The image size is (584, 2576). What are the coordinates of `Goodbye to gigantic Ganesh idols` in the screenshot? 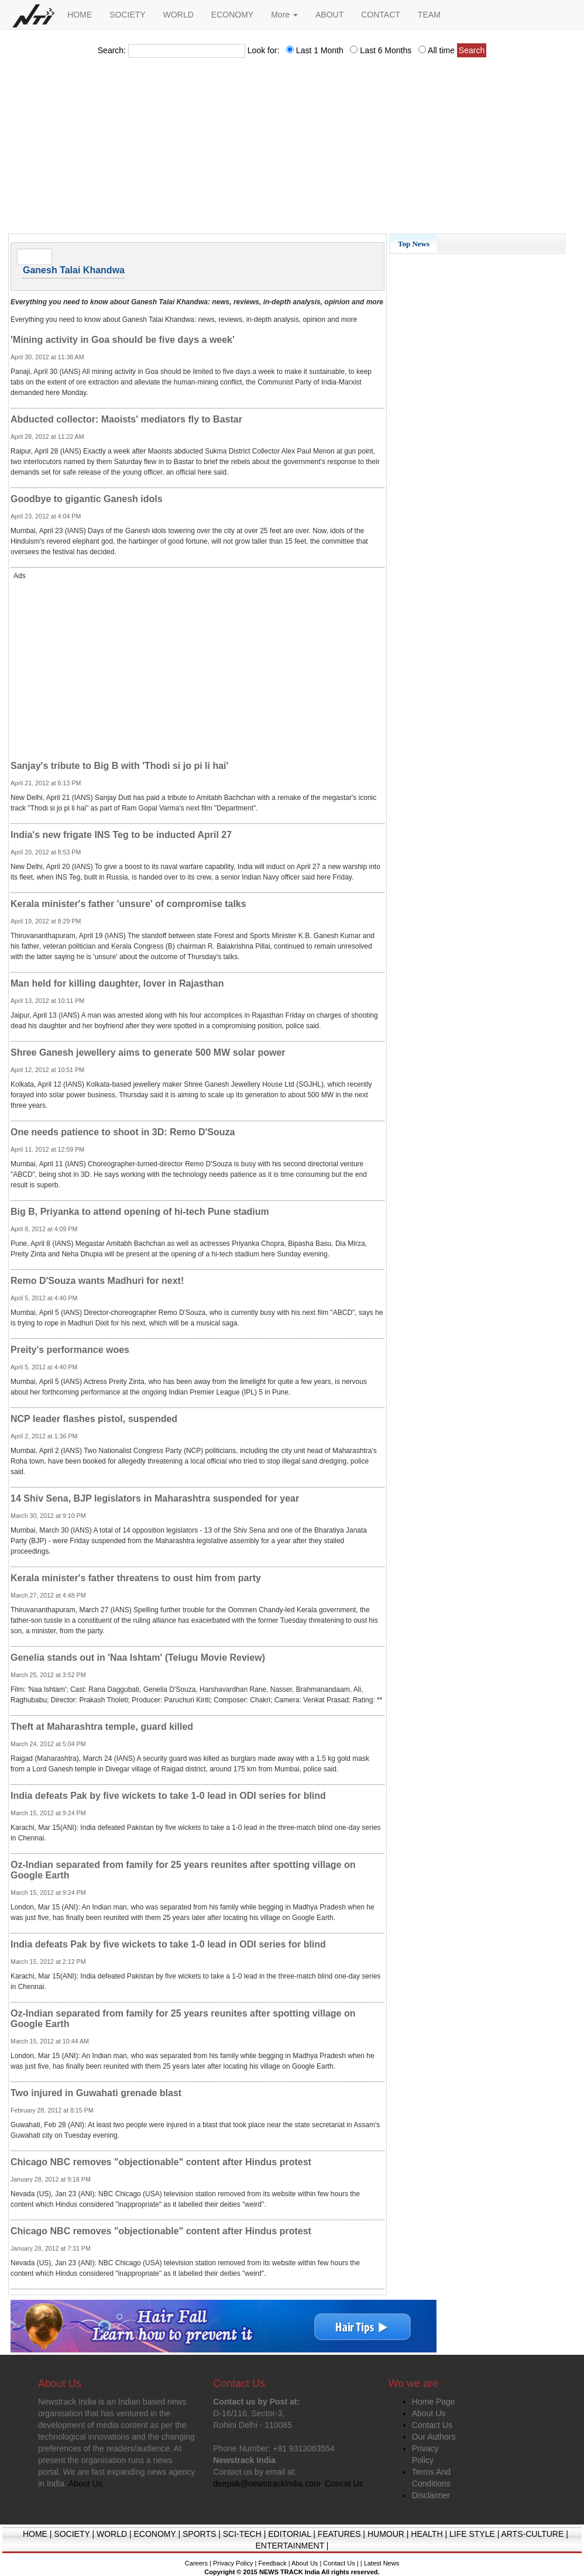 It's located at (87, 499).